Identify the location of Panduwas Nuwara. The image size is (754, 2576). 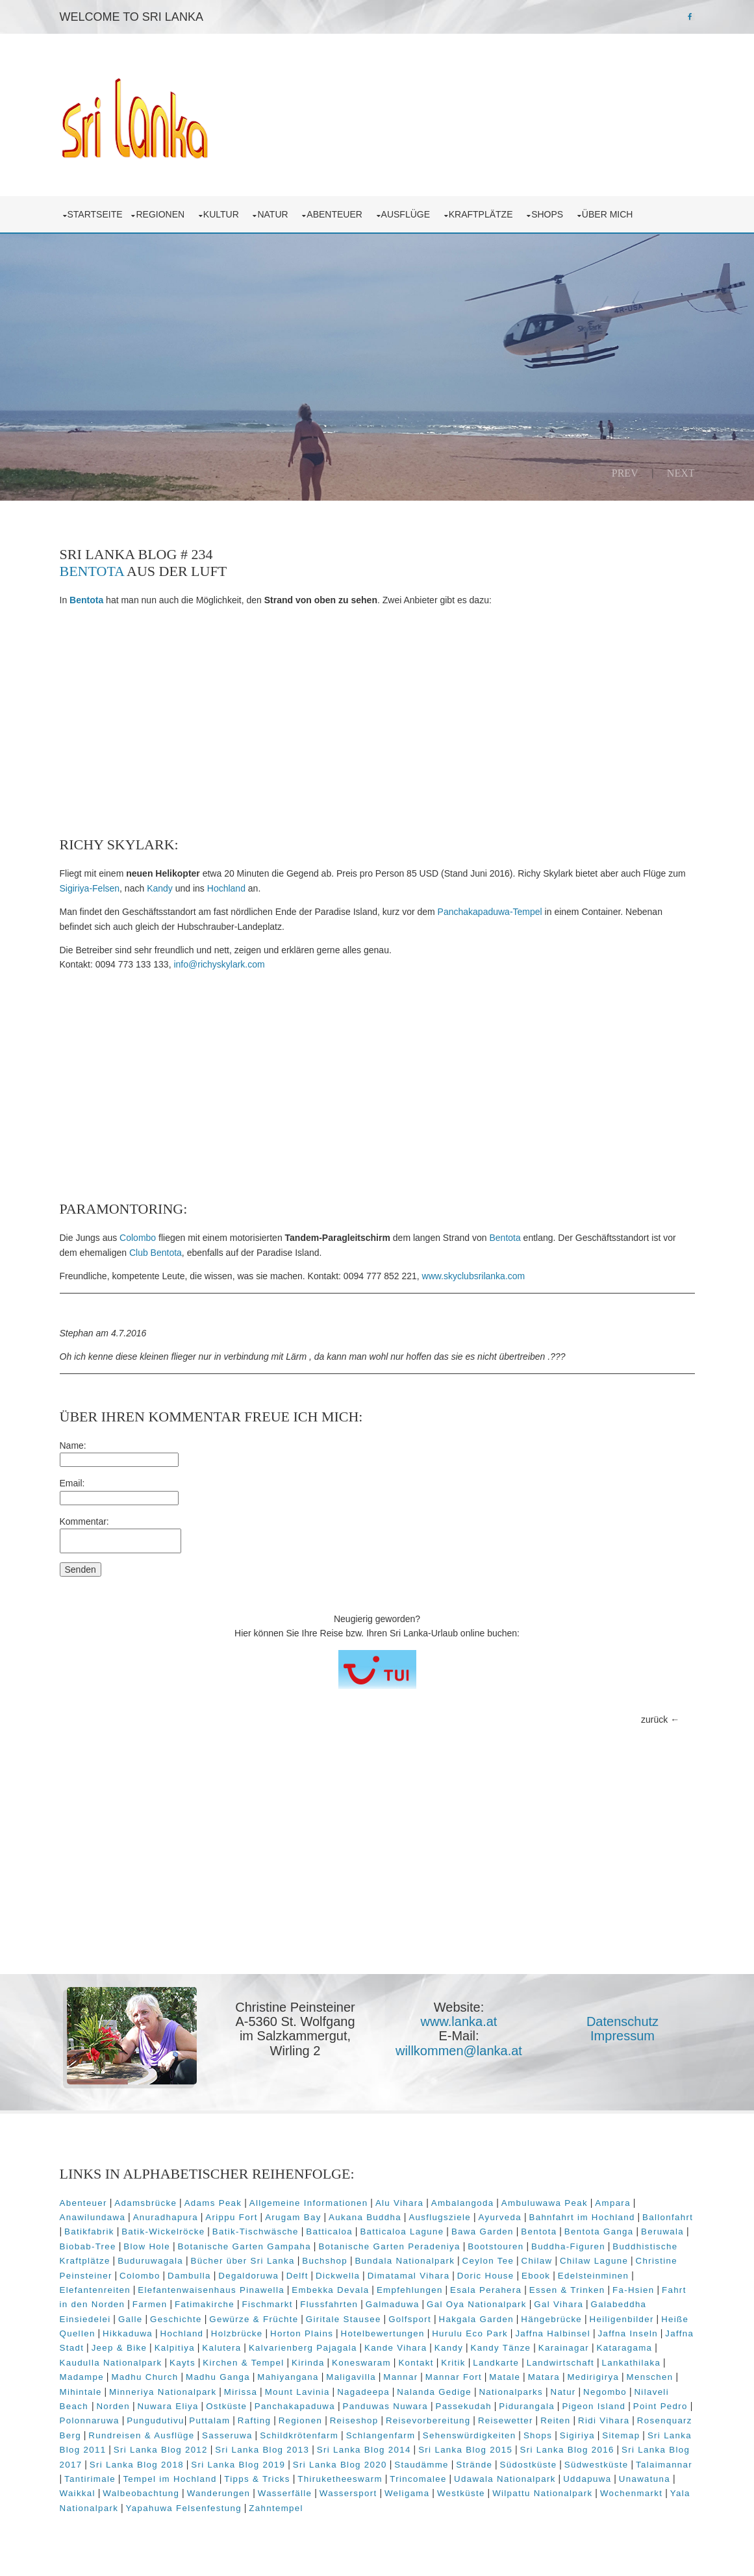
(385, 2406).